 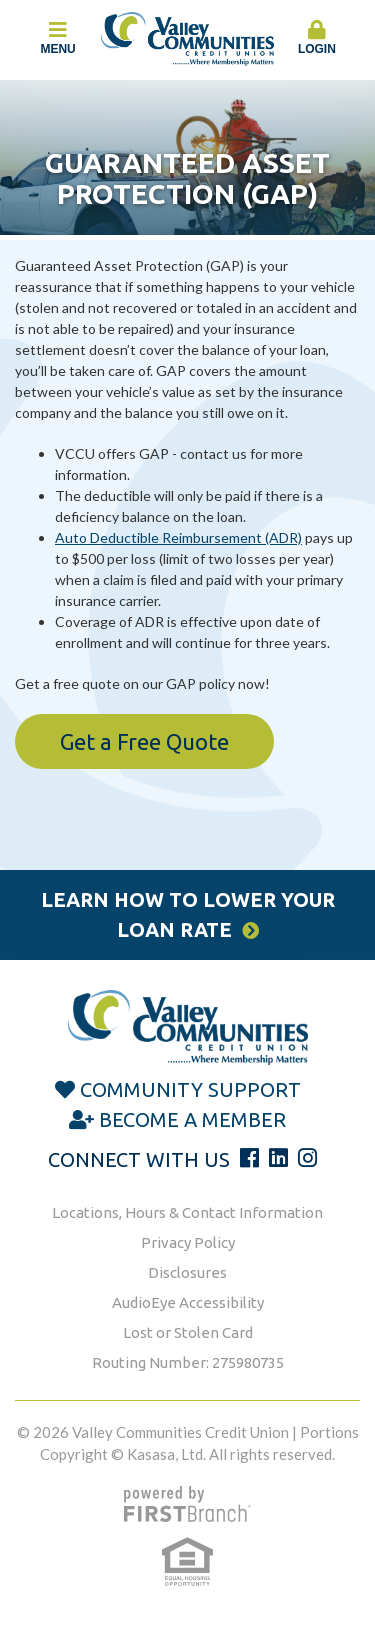 What do you see at coordinates (188, 1302) in the screenshot?
I see `AudioEye Accessibility` at bounding box center [188, 1302].